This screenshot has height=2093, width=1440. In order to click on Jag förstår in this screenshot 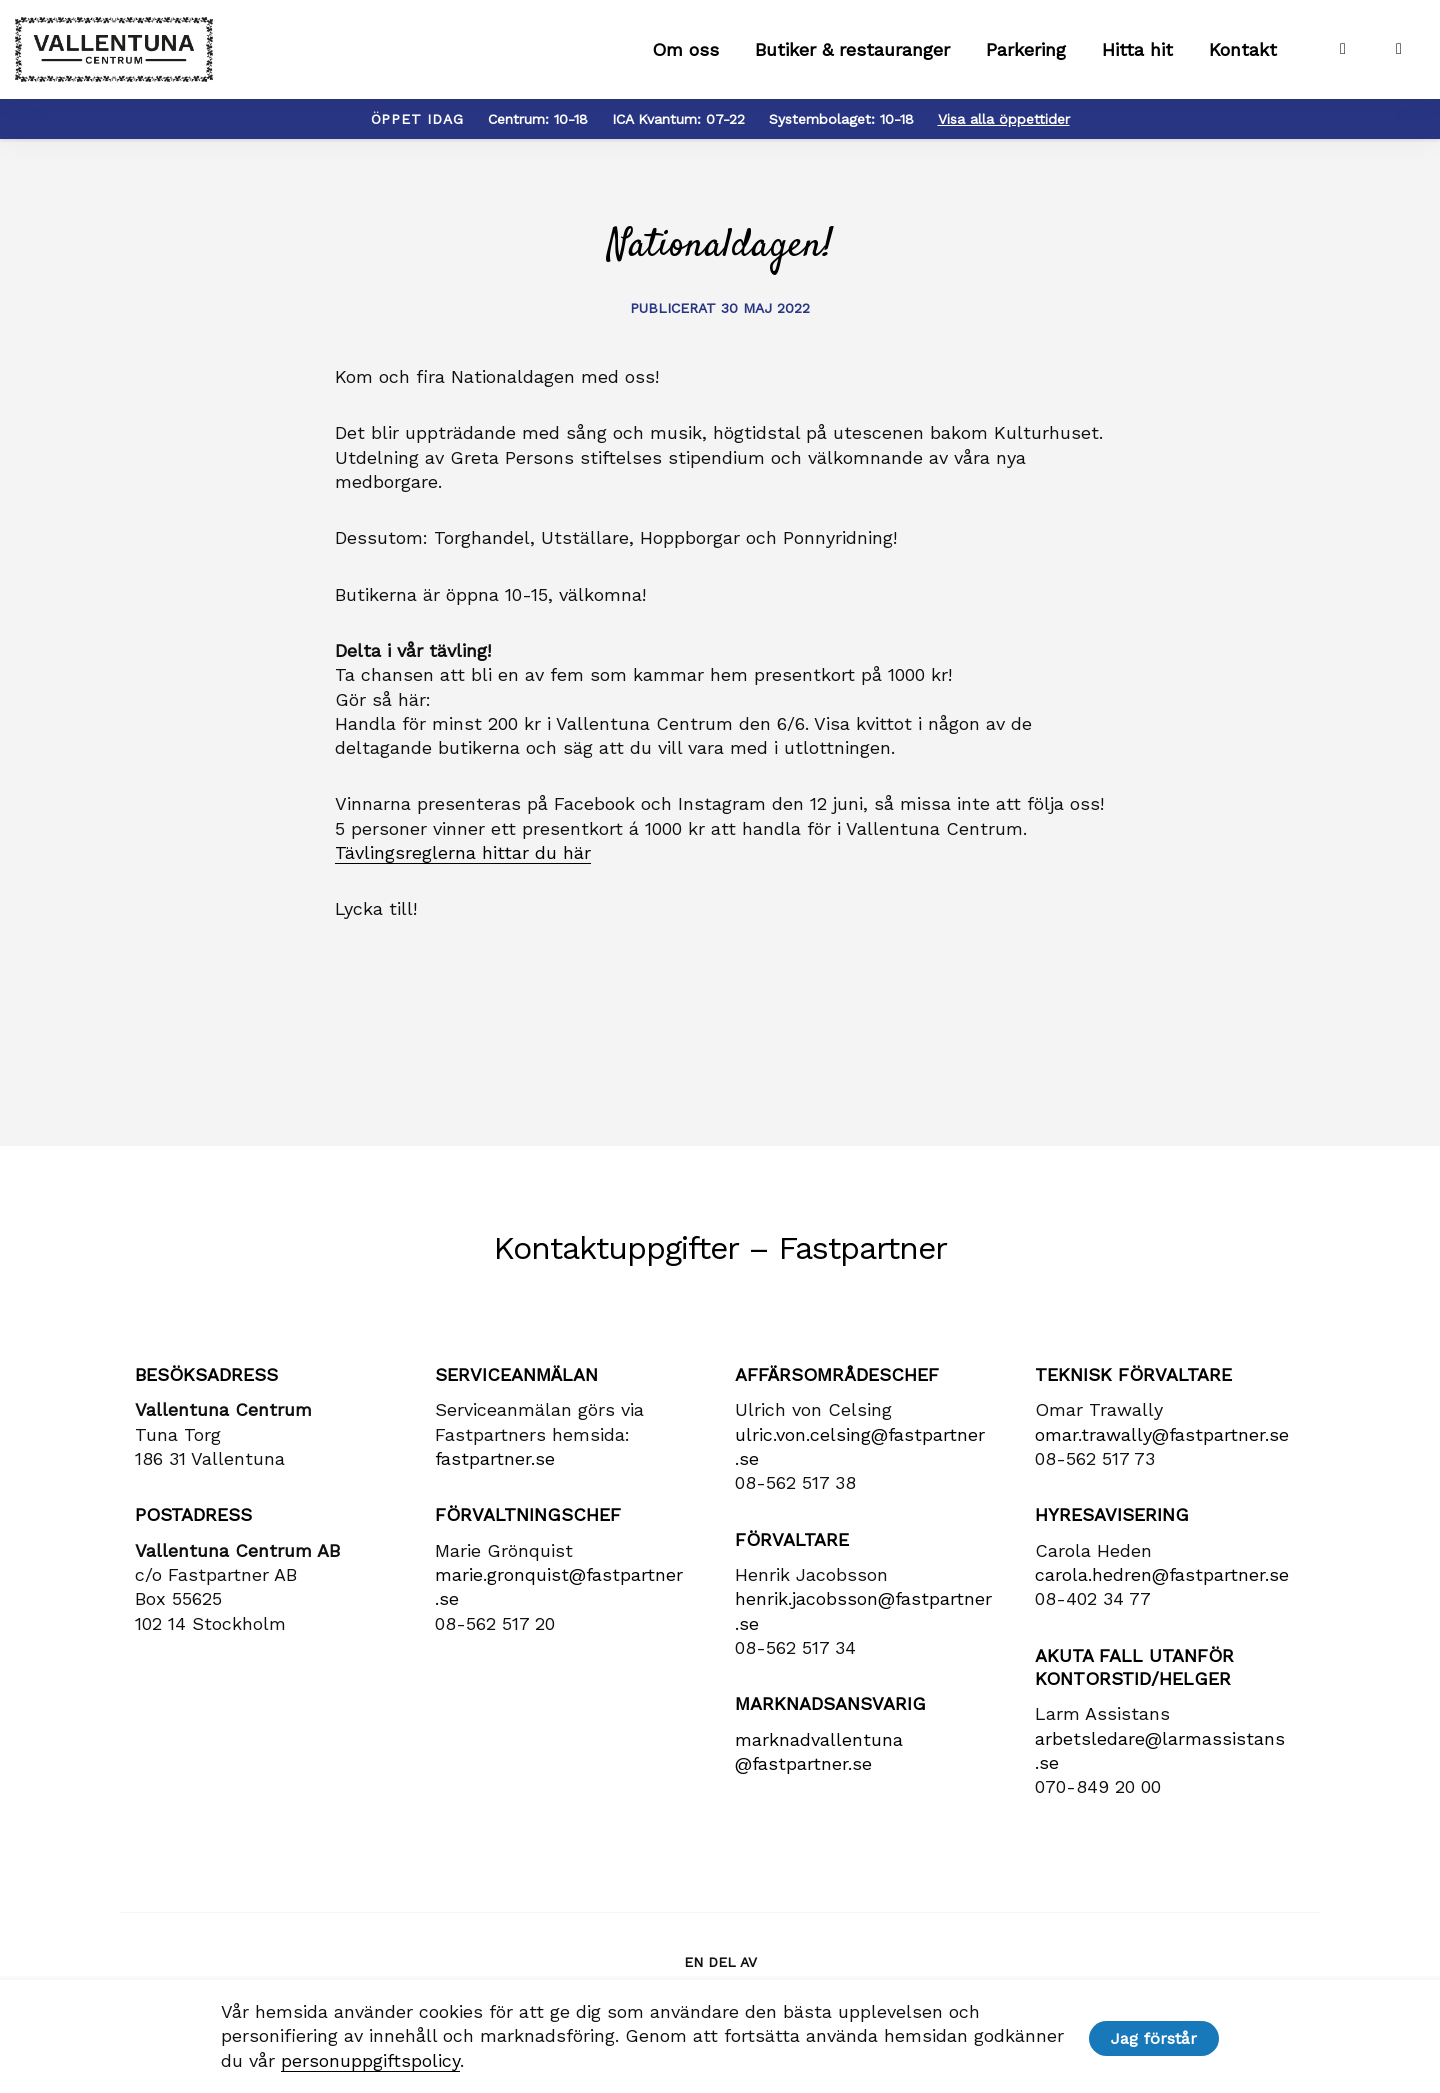, I will do `click(1158, 2037)`.